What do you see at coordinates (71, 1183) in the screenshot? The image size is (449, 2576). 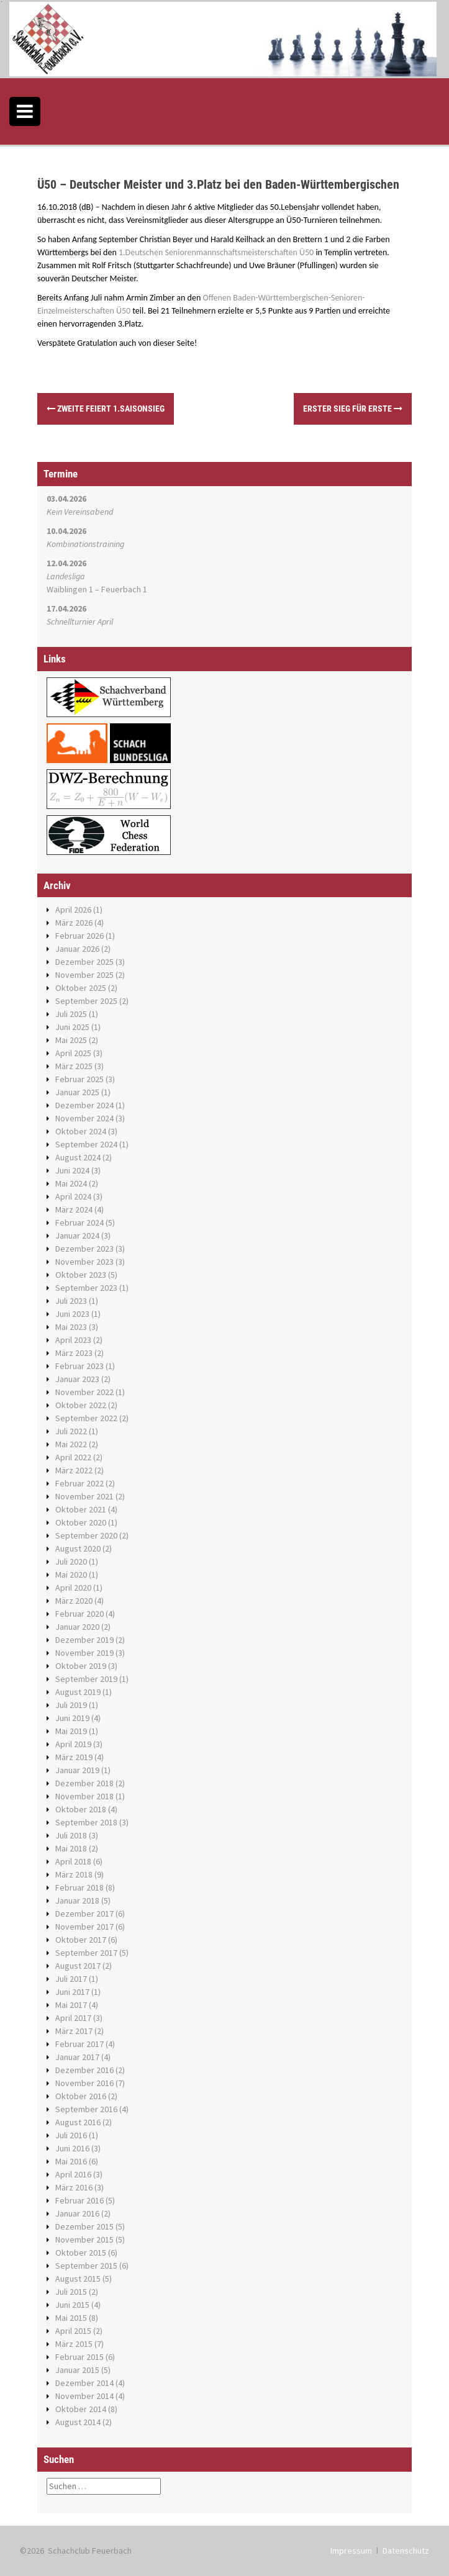 I see `Mai 2024` at bounding box center [71, 1183].